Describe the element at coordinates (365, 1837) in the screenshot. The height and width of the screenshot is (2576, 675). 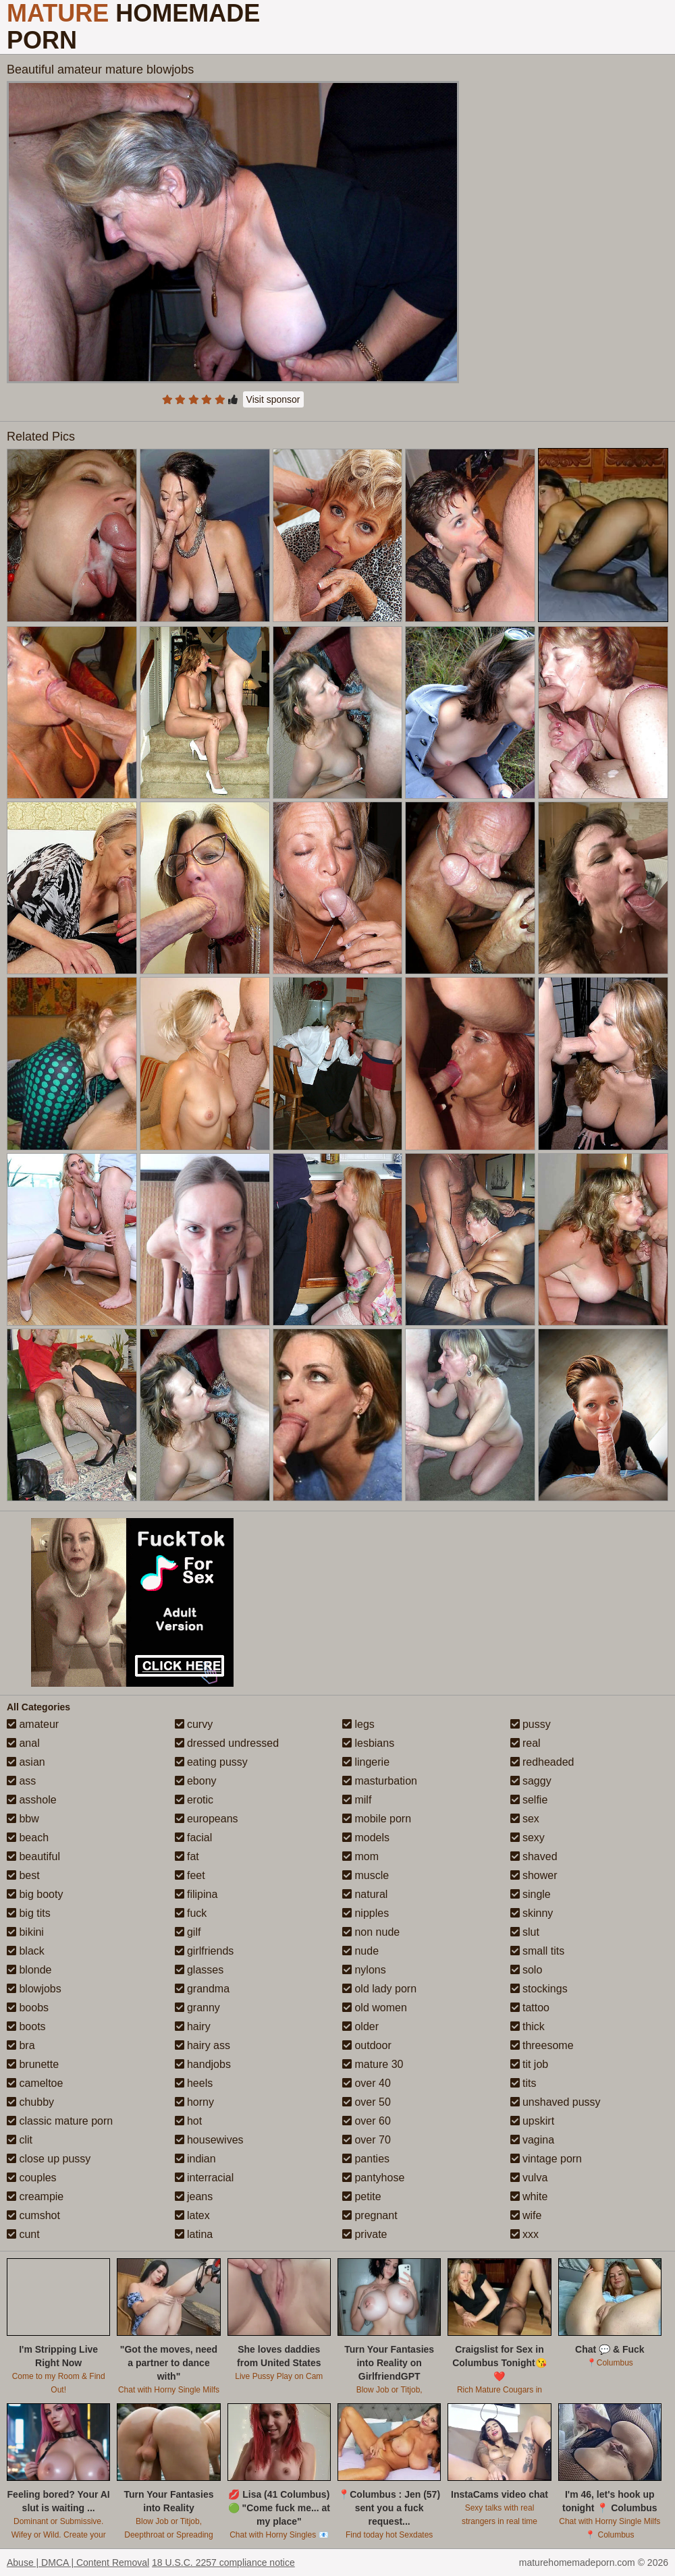
I see `models` at that location.